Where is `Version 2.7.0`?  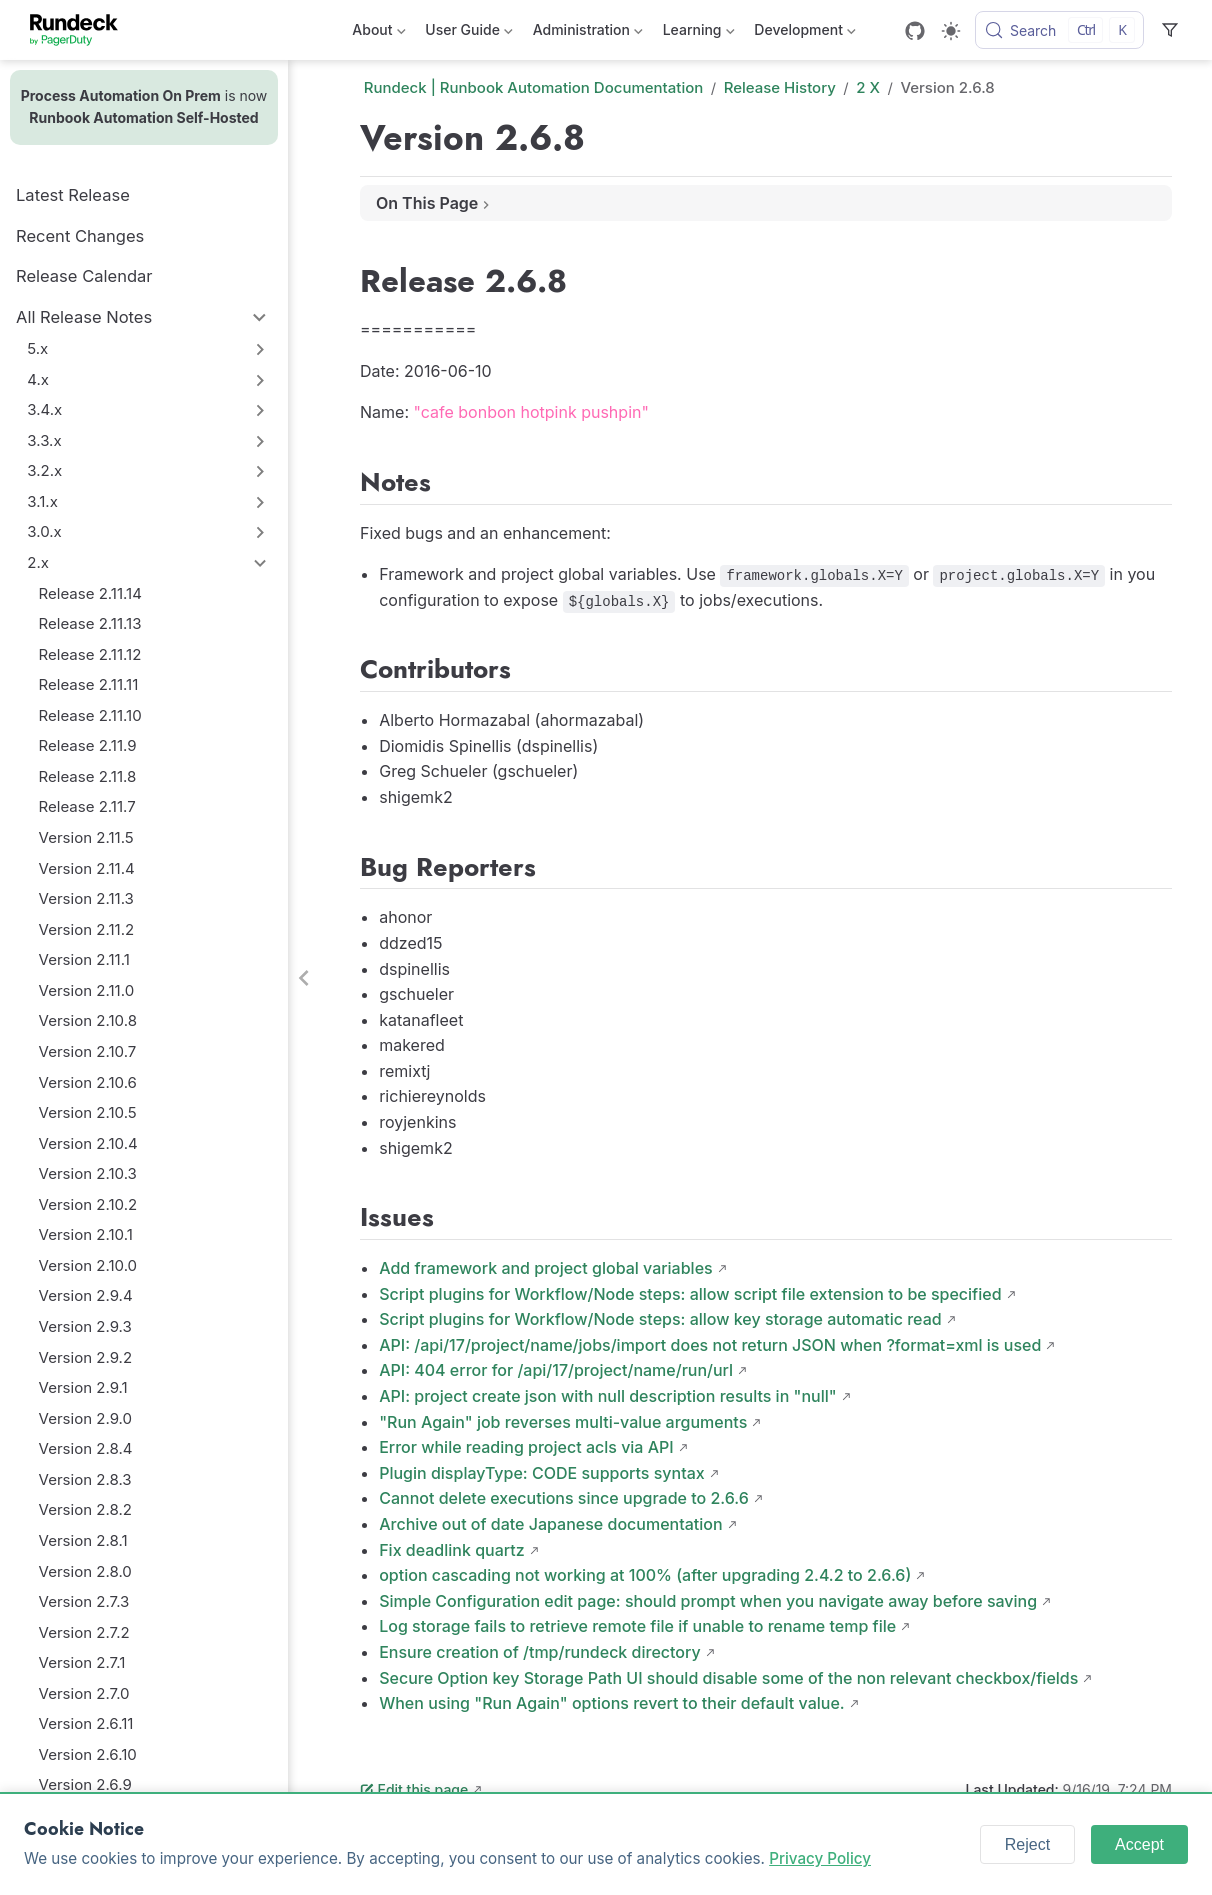
Version 2.7.0 is located at coordinates (84, 1693).